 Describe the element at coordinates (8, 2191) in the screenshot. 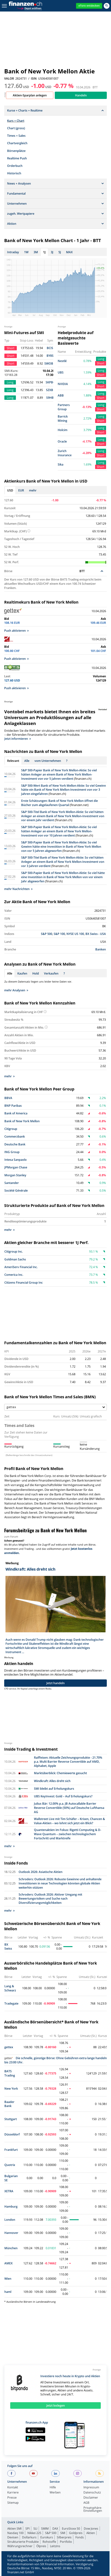

I see `XETRA` at that location.